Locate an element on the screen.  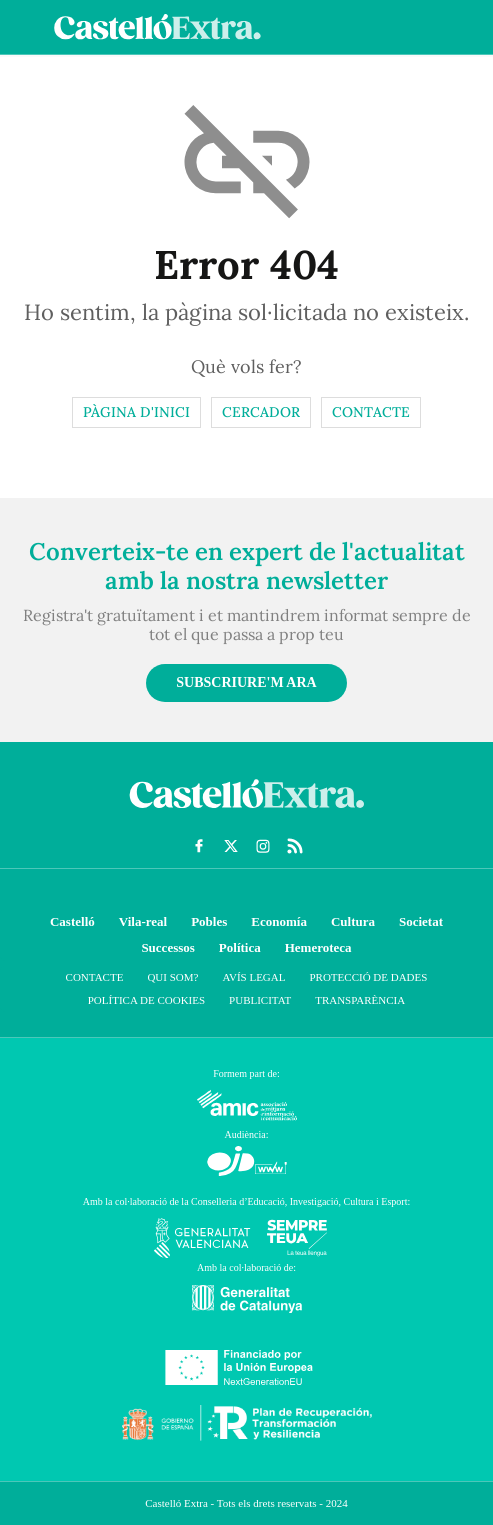
Vila-real is located at coordinates (143, 921).